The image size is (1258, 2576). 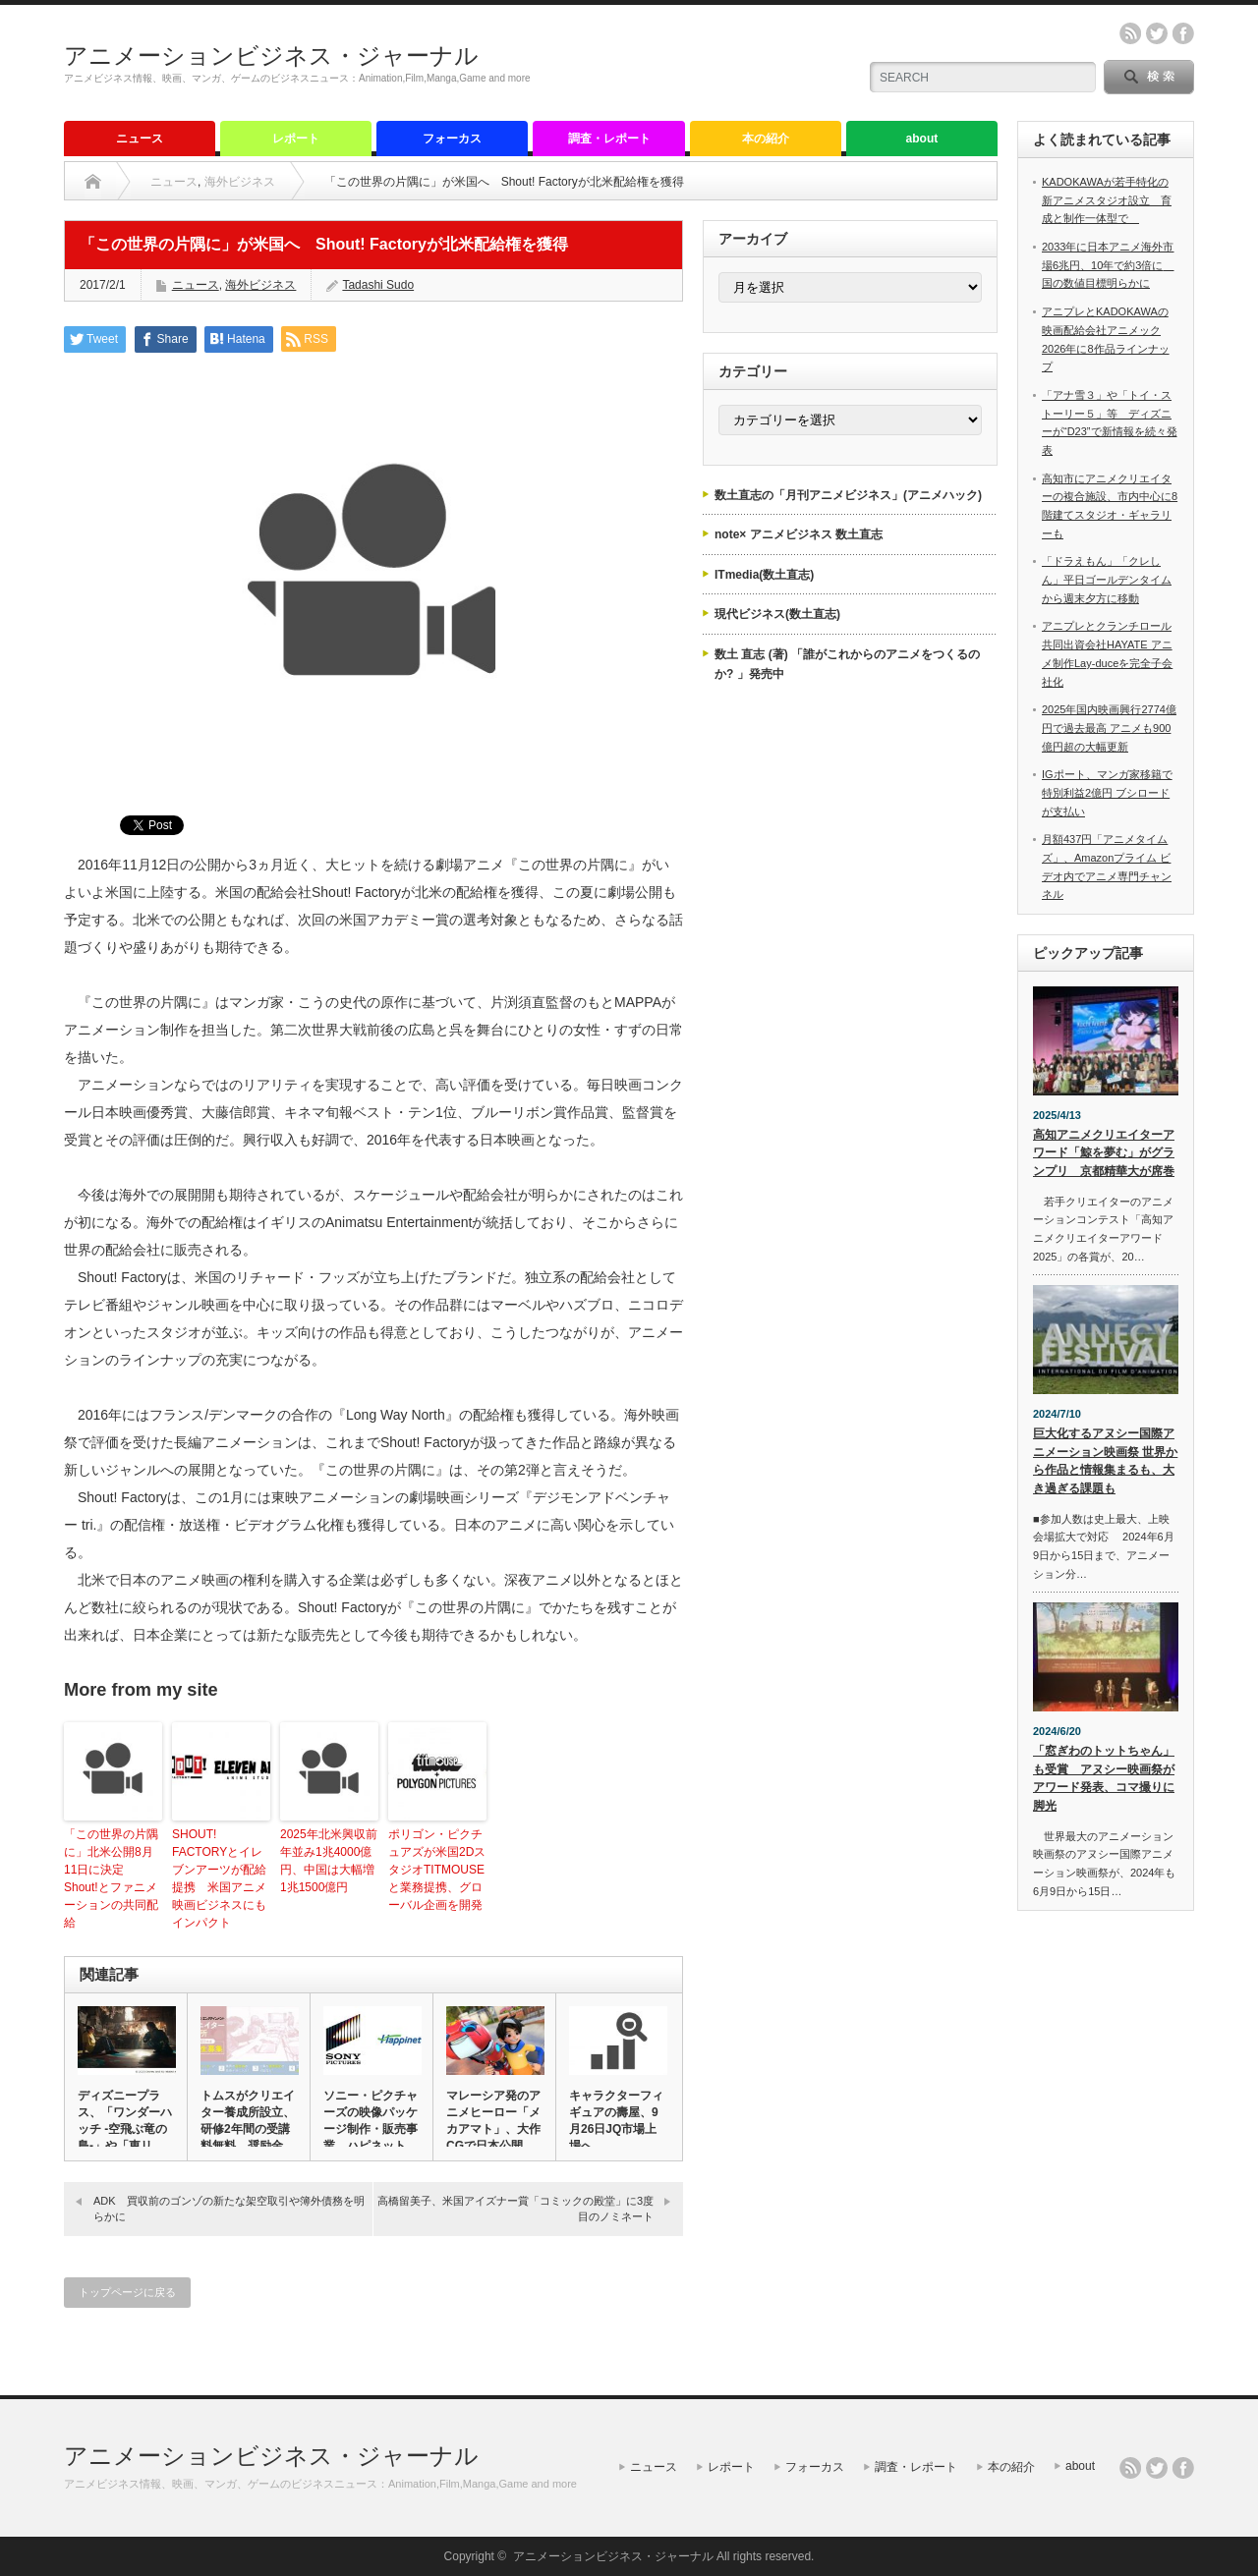 I want to click on 2033年に日本アニメ海外市場6兆円、10年で約3倍に 国の数値目標明らかに, so click(x=1107, y=265).